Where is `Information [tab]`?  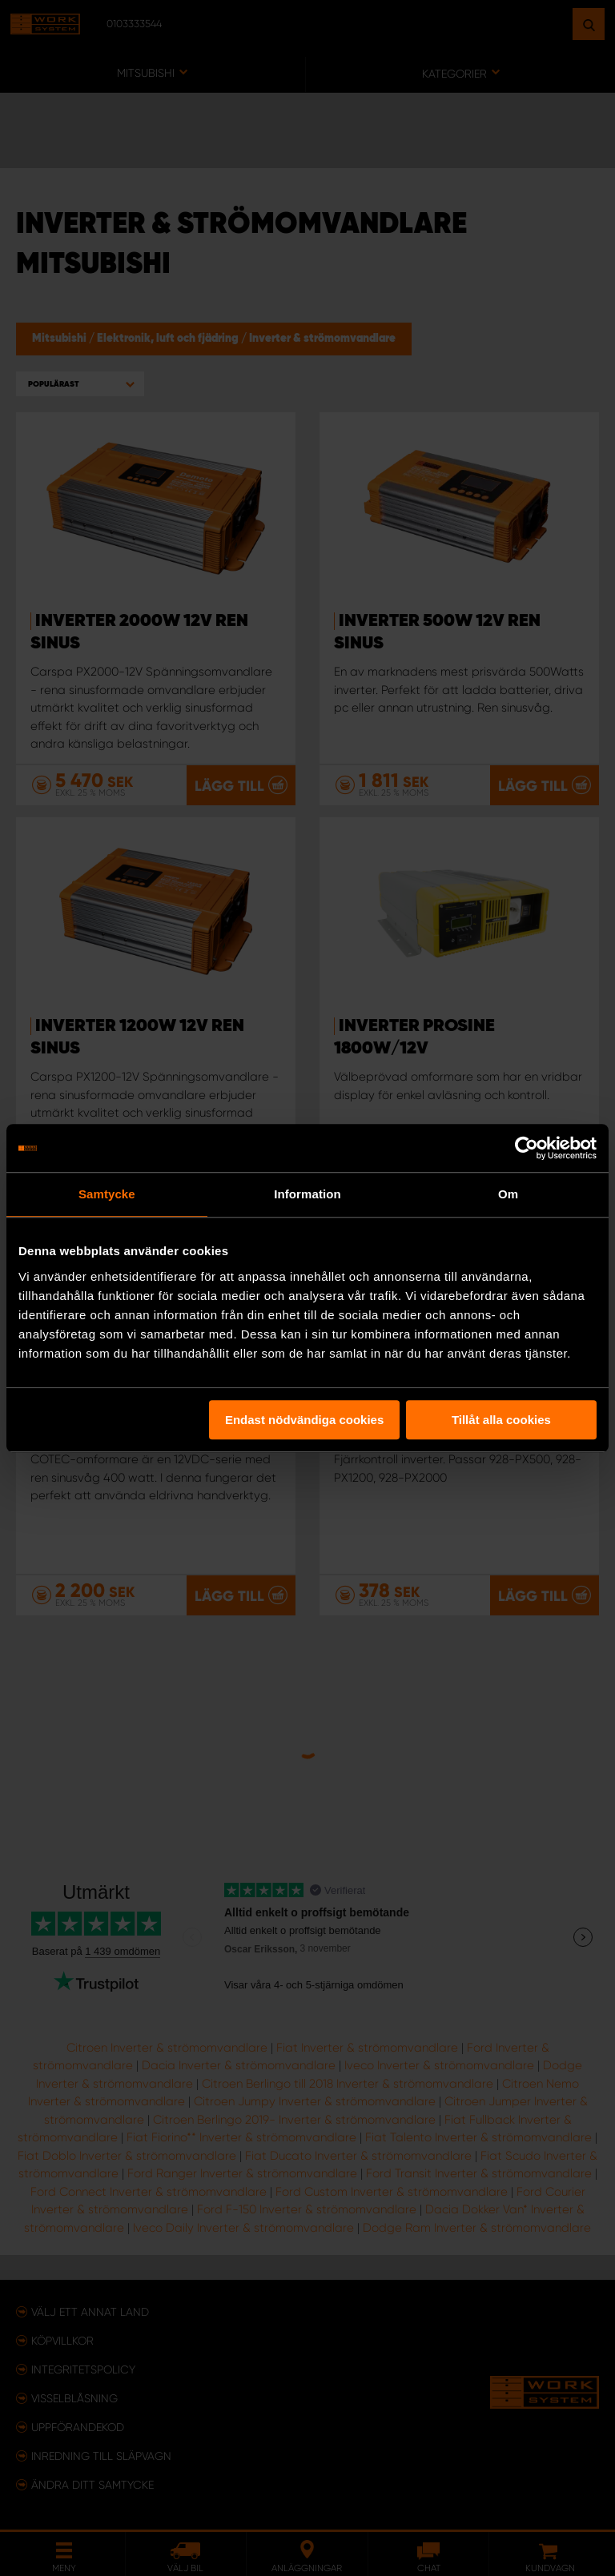 Information [tab] is located at coordinates (307, 1194).